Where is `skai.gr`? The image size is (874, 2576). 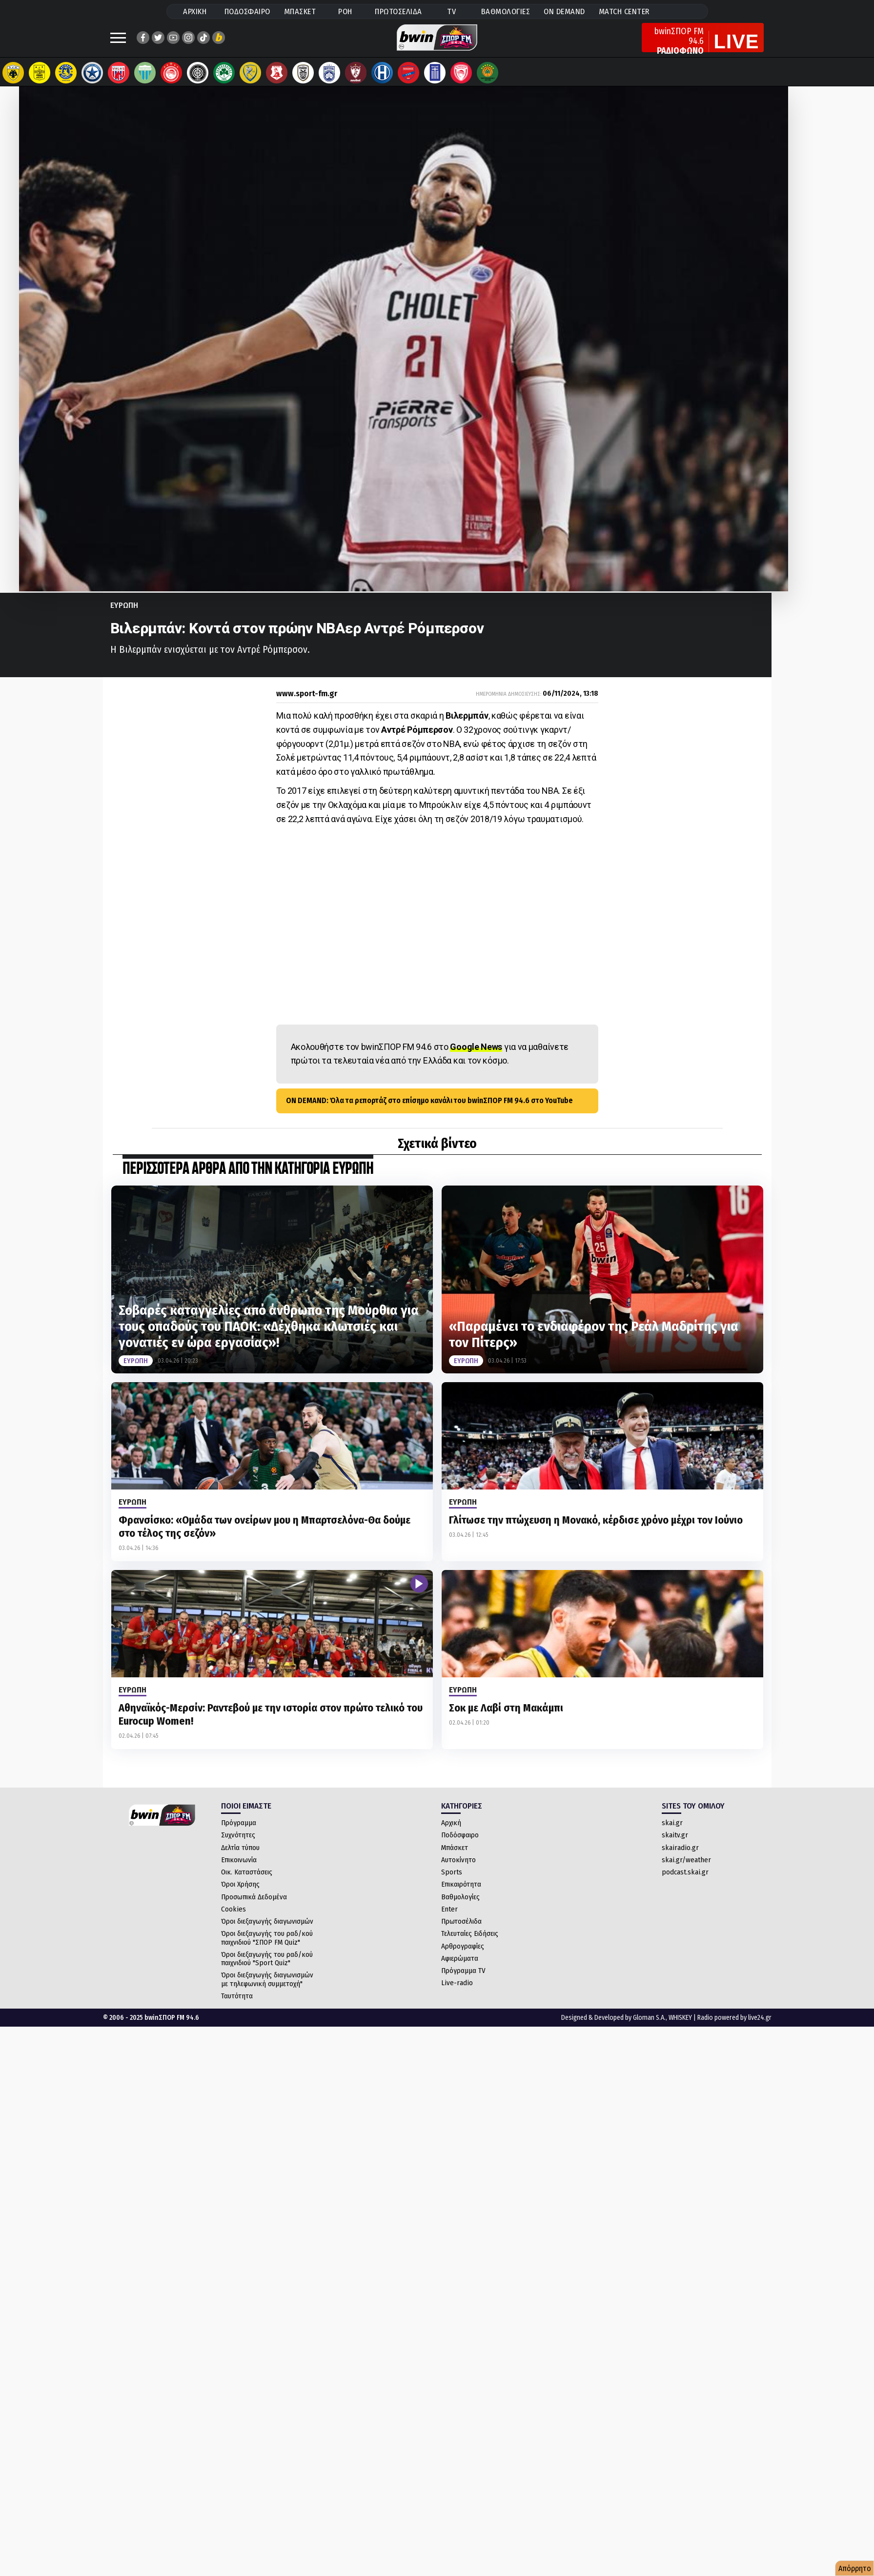
skai.gr is located at coordinates (672, 1832).